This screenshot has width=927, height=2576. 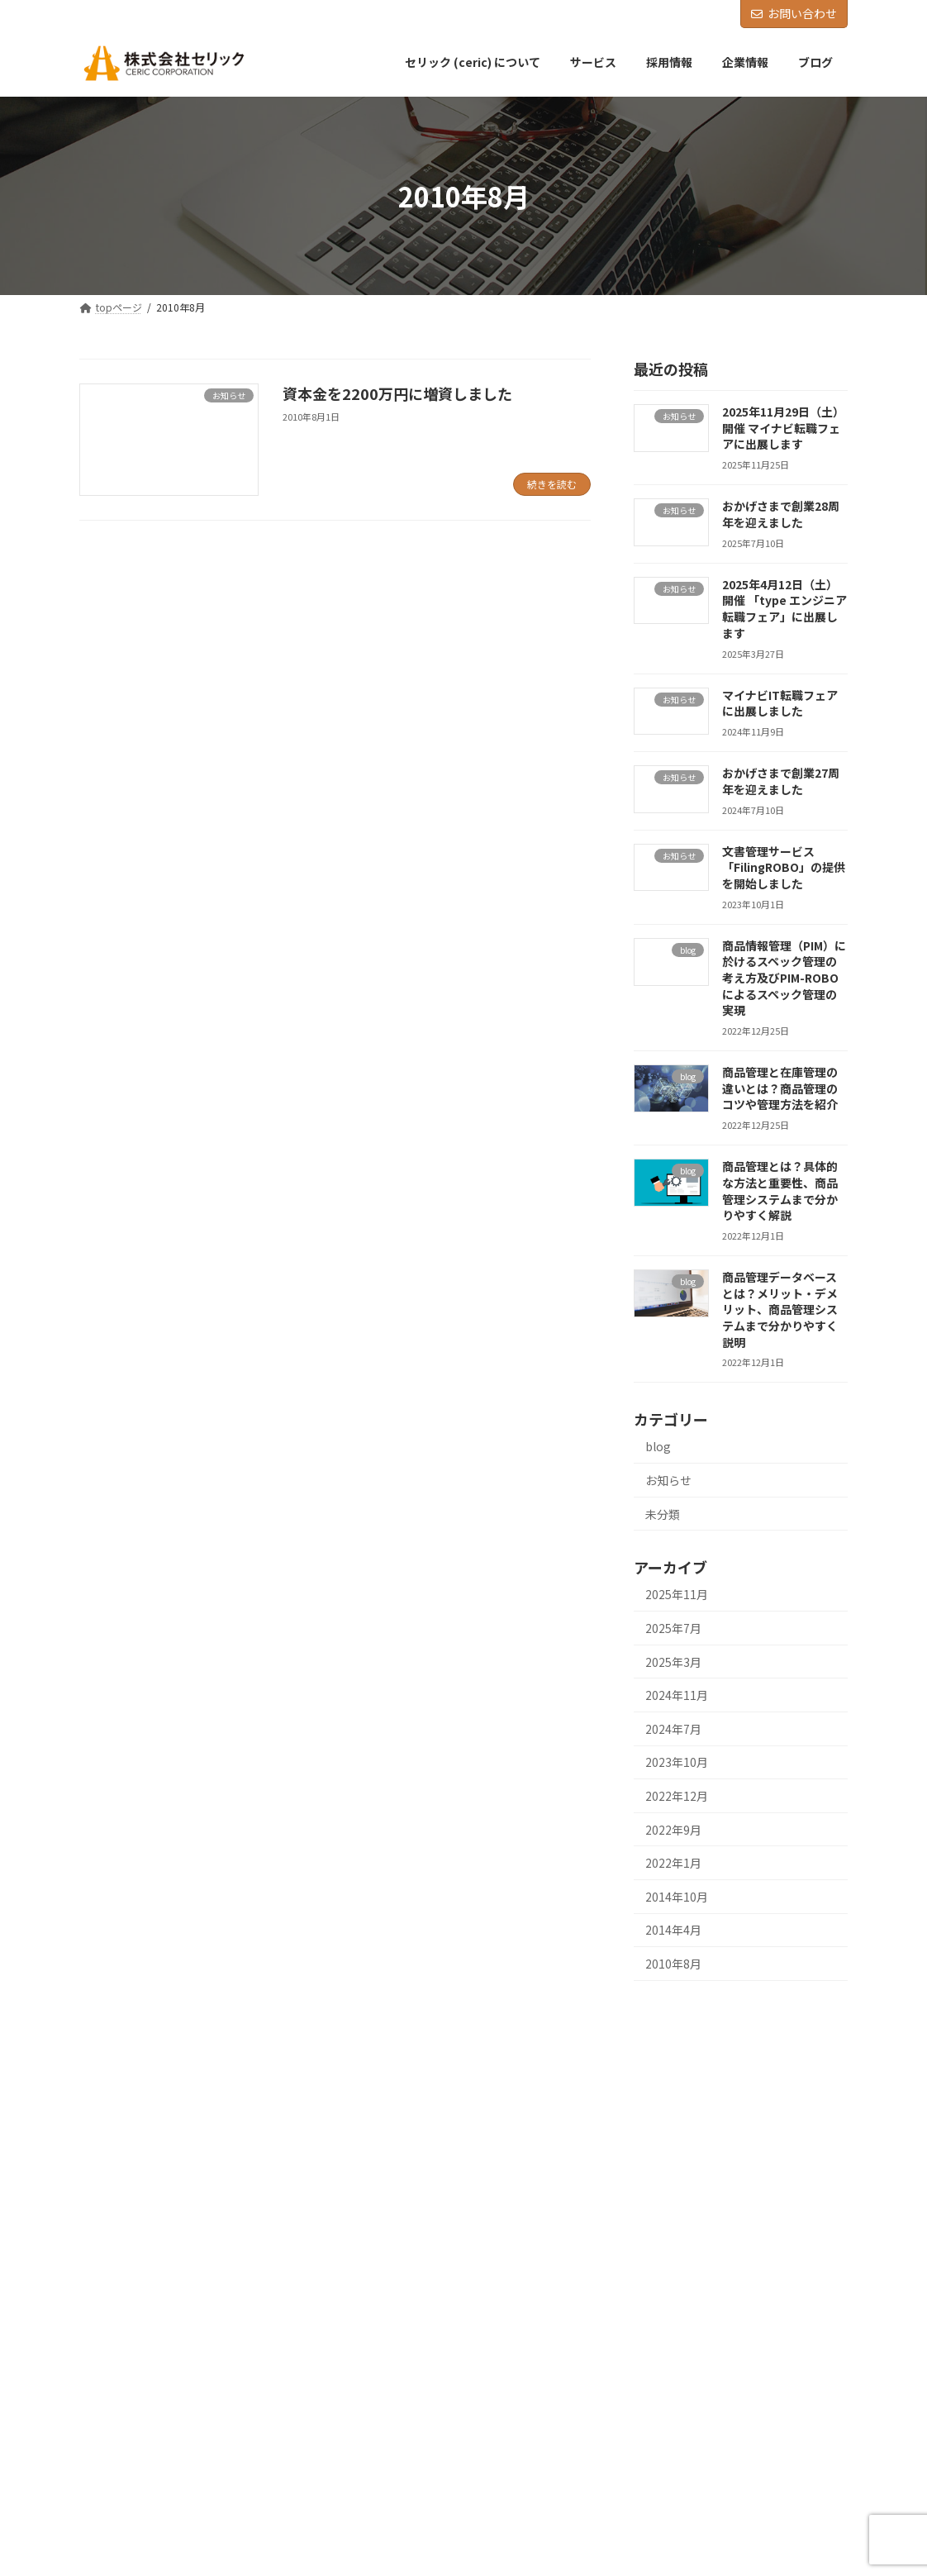 What do you see at coordinates (667, 2233) in the screenshot?
I see `新卒採用について` at bounding box center [667, 2233].